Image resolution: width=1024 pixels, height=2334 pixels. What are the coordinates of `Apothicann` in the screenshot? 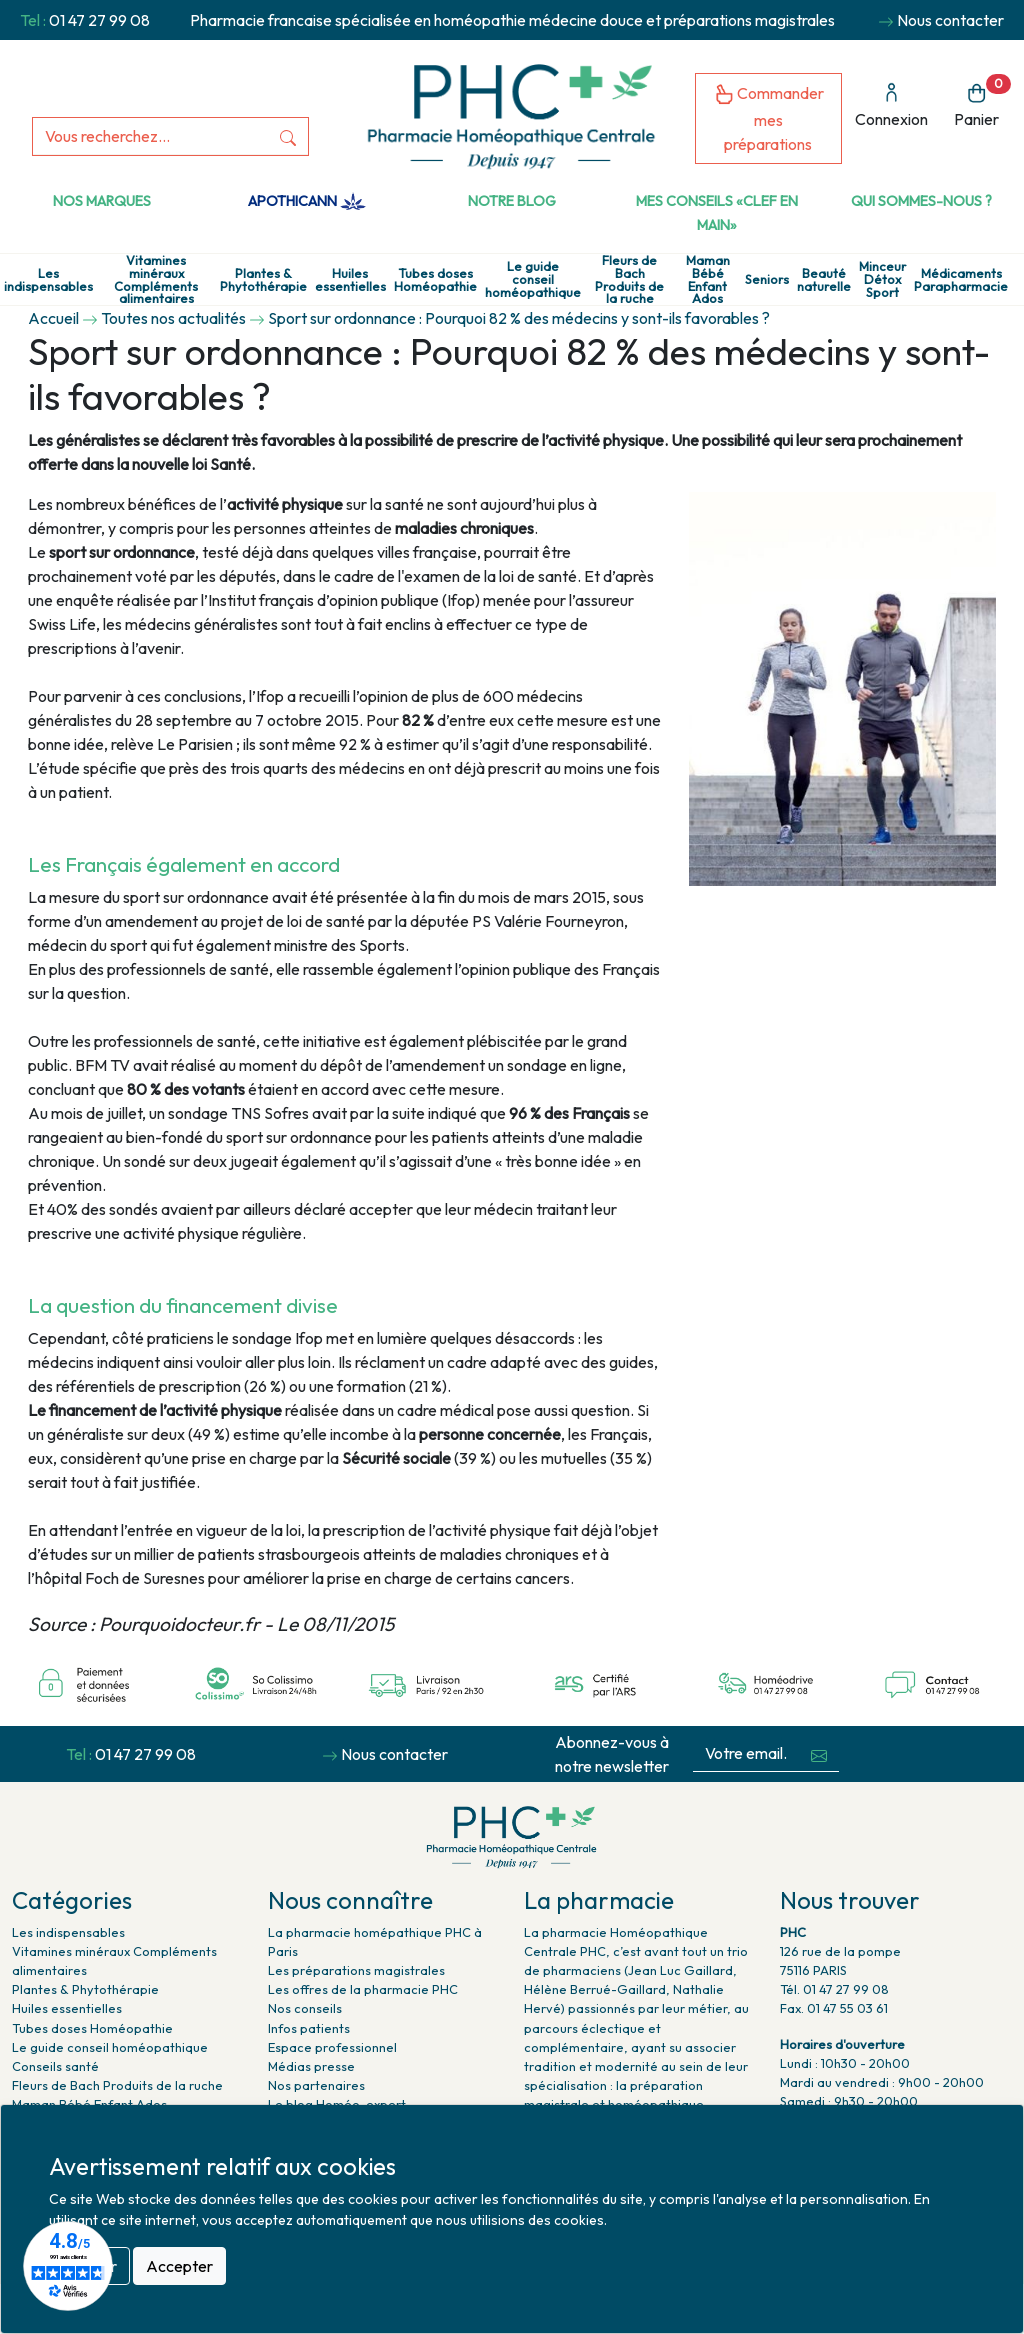 It's located at (306, 201).